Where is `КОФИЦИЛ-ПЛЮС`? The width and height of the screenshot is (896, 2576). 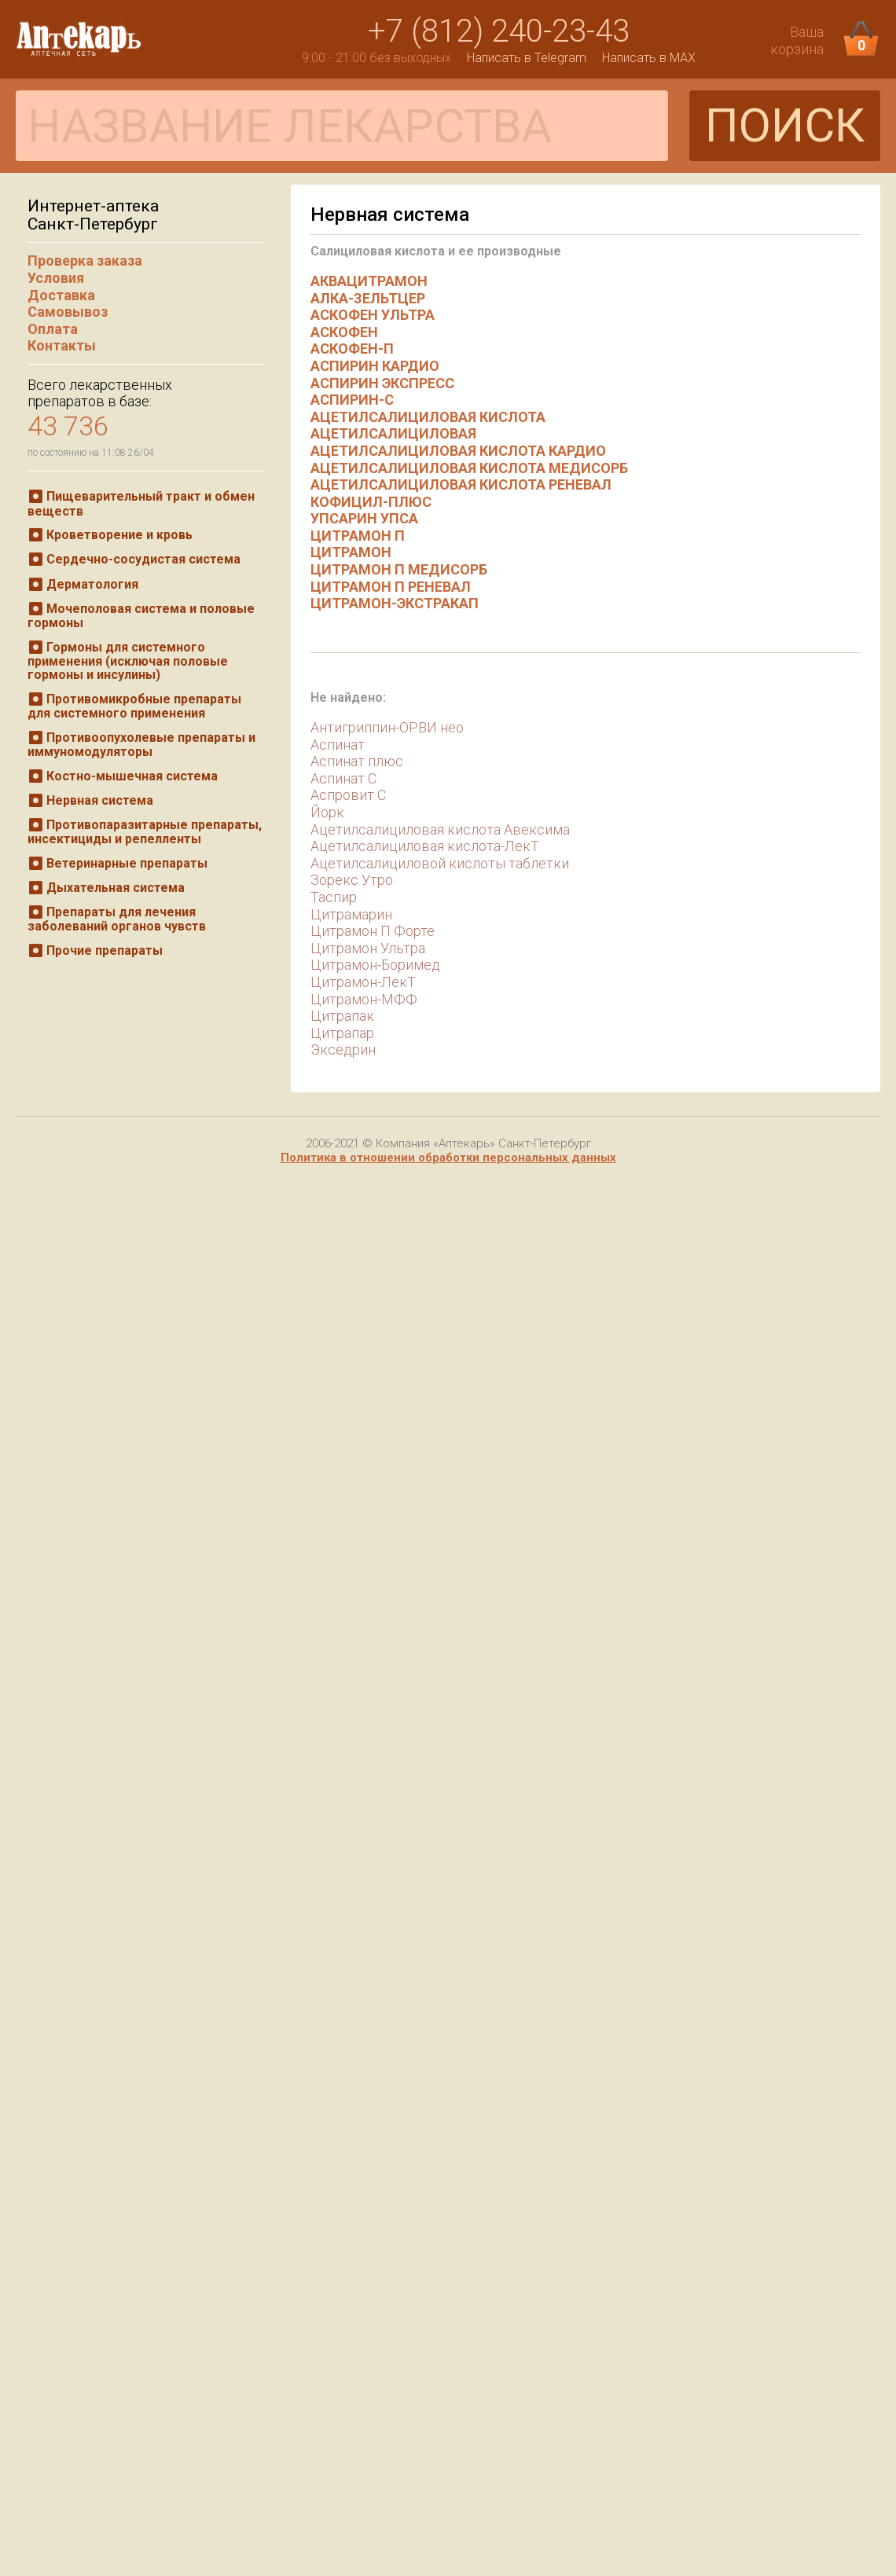 КОФИЦИЛ-ПЛЮС is located at coordinates (370, 502).